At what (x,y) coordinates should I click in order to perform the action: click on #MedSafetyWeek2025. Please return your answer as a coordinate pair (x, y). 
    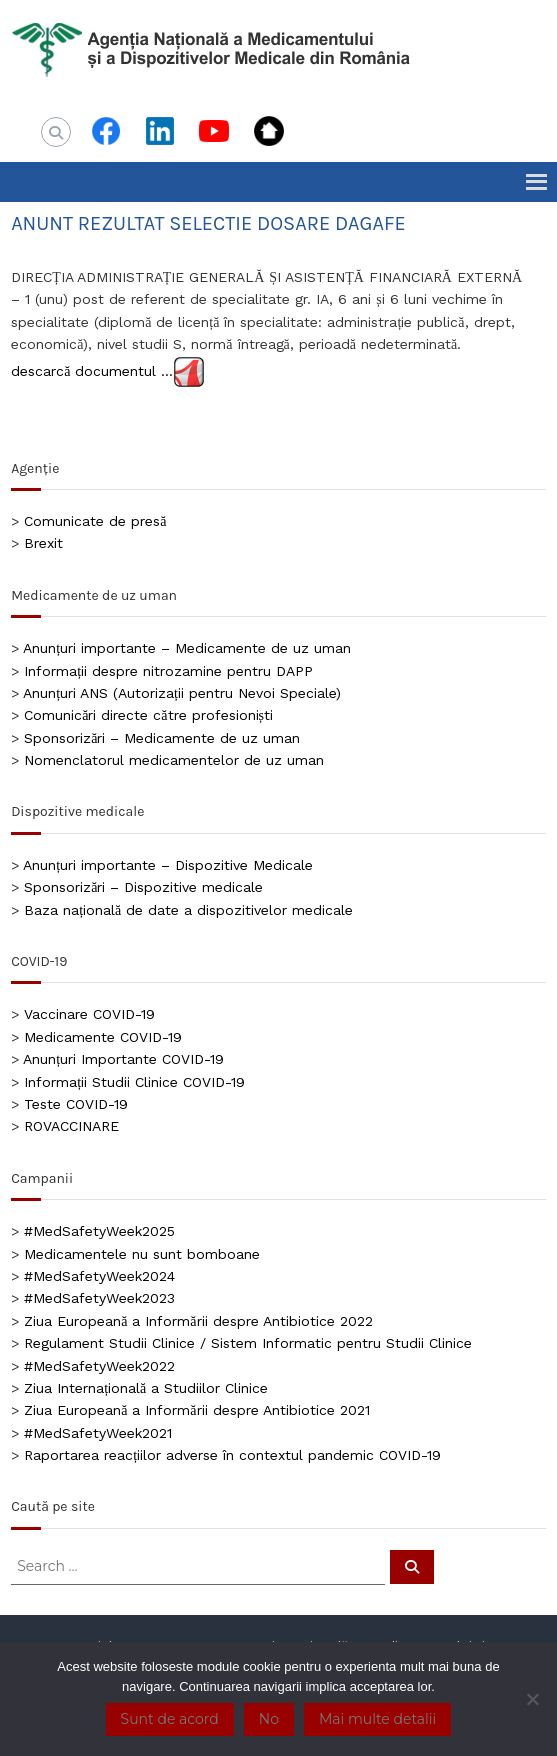
    Looking at the image, I should click on (99, 1231).